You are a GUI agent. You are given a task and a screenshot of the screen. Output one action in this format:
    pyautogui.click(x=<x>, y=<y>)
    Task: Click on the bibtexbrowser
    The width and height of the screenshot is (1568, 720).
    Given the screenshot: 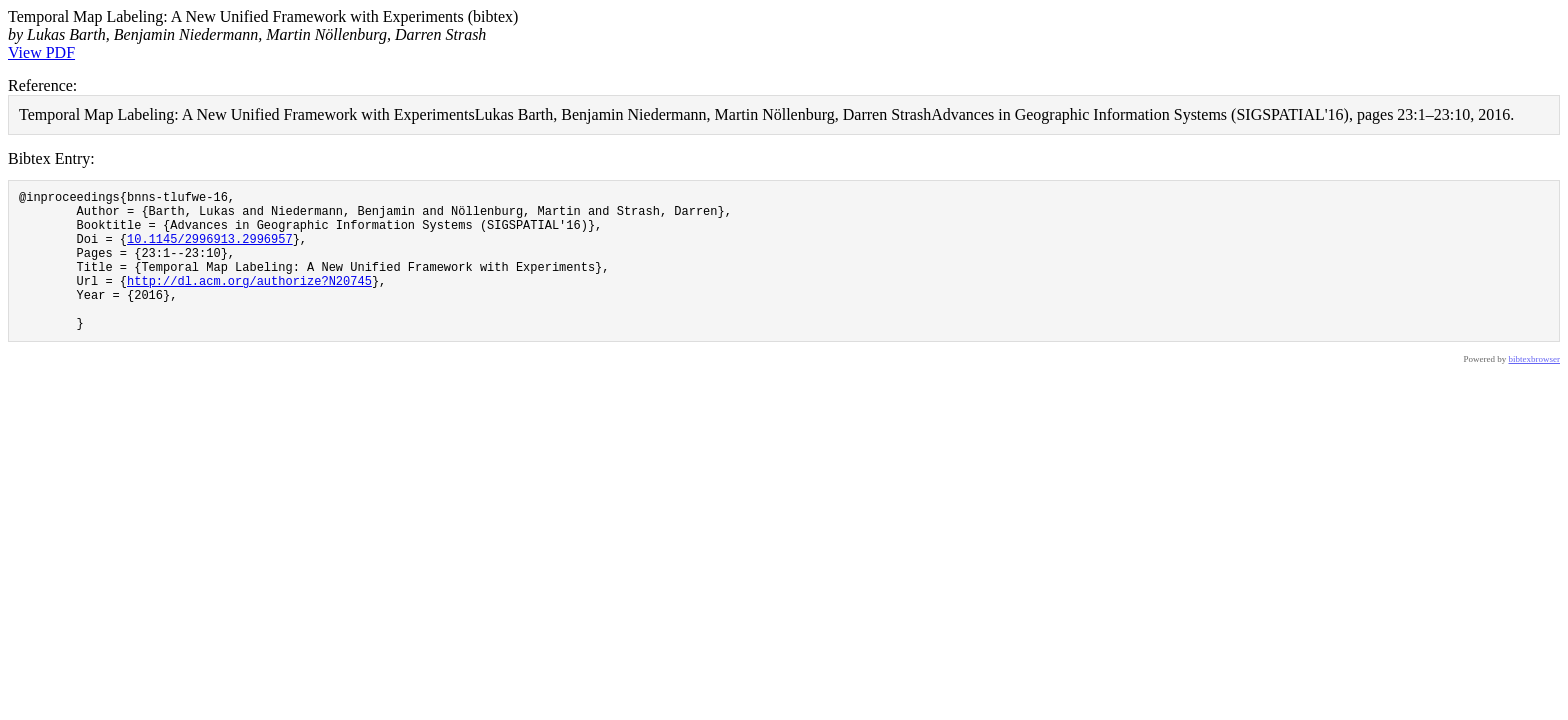 What is the action you would take?
    pyautogui.click(x=1535, y=389)
    